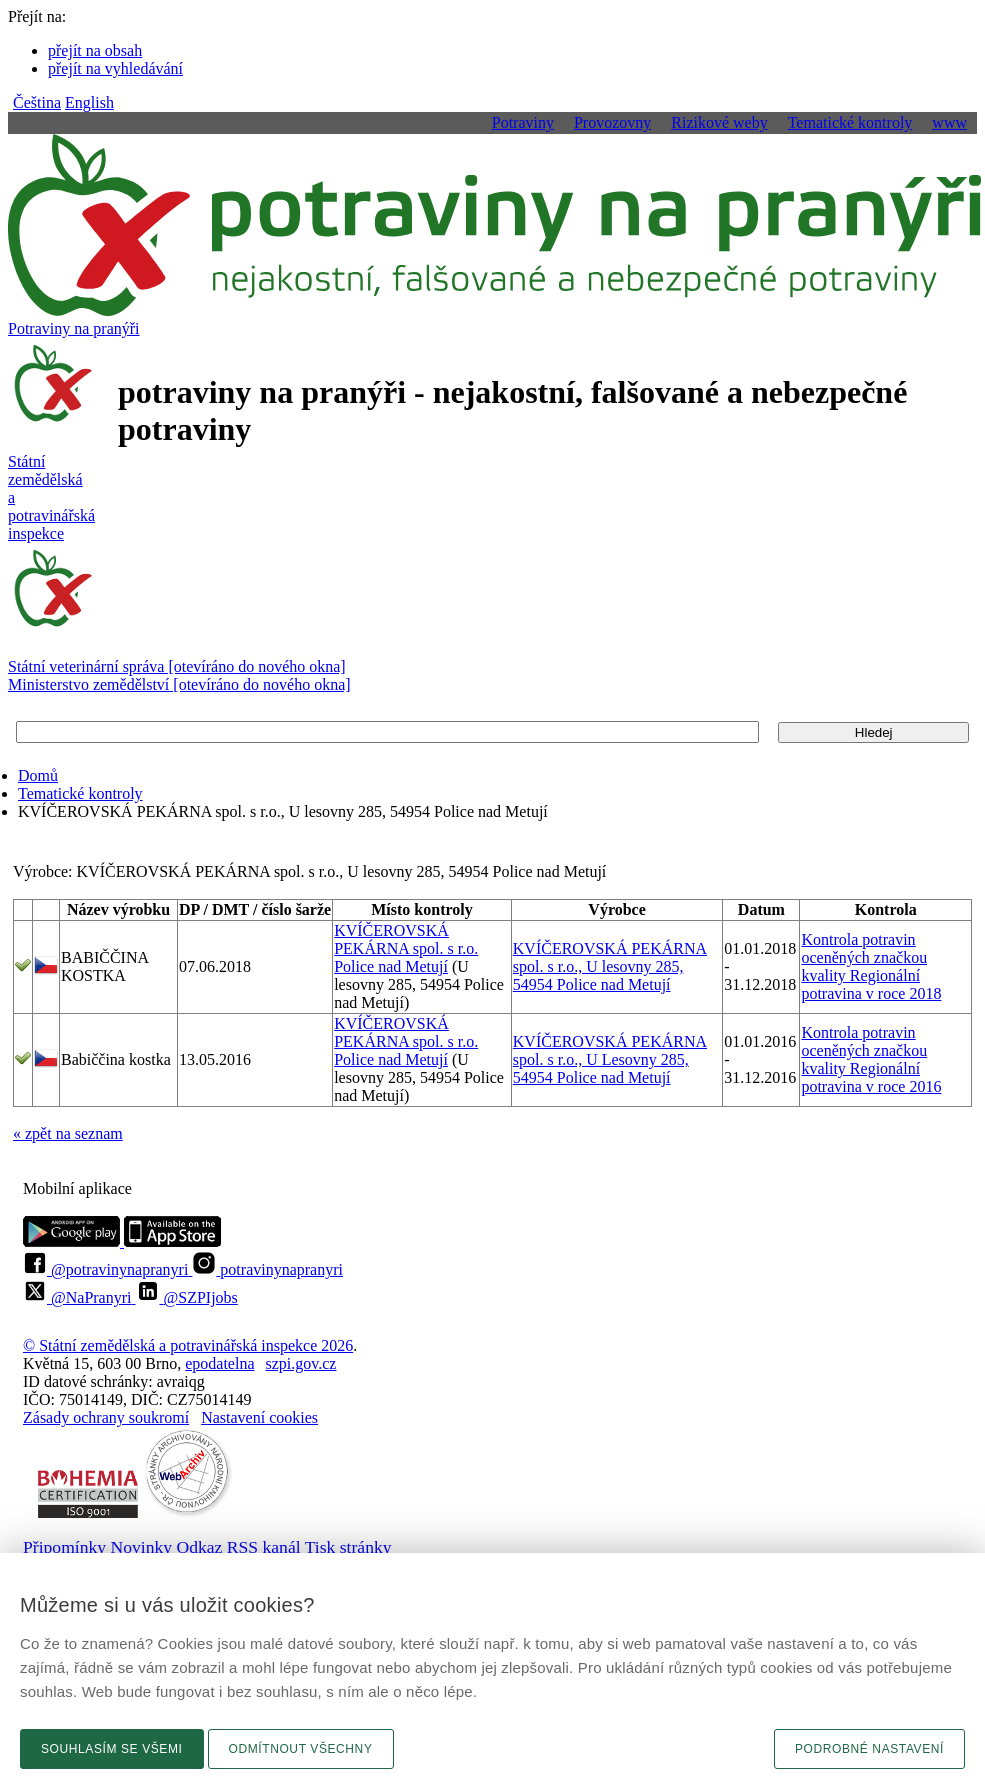 Image resolution: width=985 pixels, height=1789 pixels. What do you see at coordinates (260, 1363) in the screenshot?
I see `epodatelnaszpi.gov.cz` at bounding box center [260, 1363].